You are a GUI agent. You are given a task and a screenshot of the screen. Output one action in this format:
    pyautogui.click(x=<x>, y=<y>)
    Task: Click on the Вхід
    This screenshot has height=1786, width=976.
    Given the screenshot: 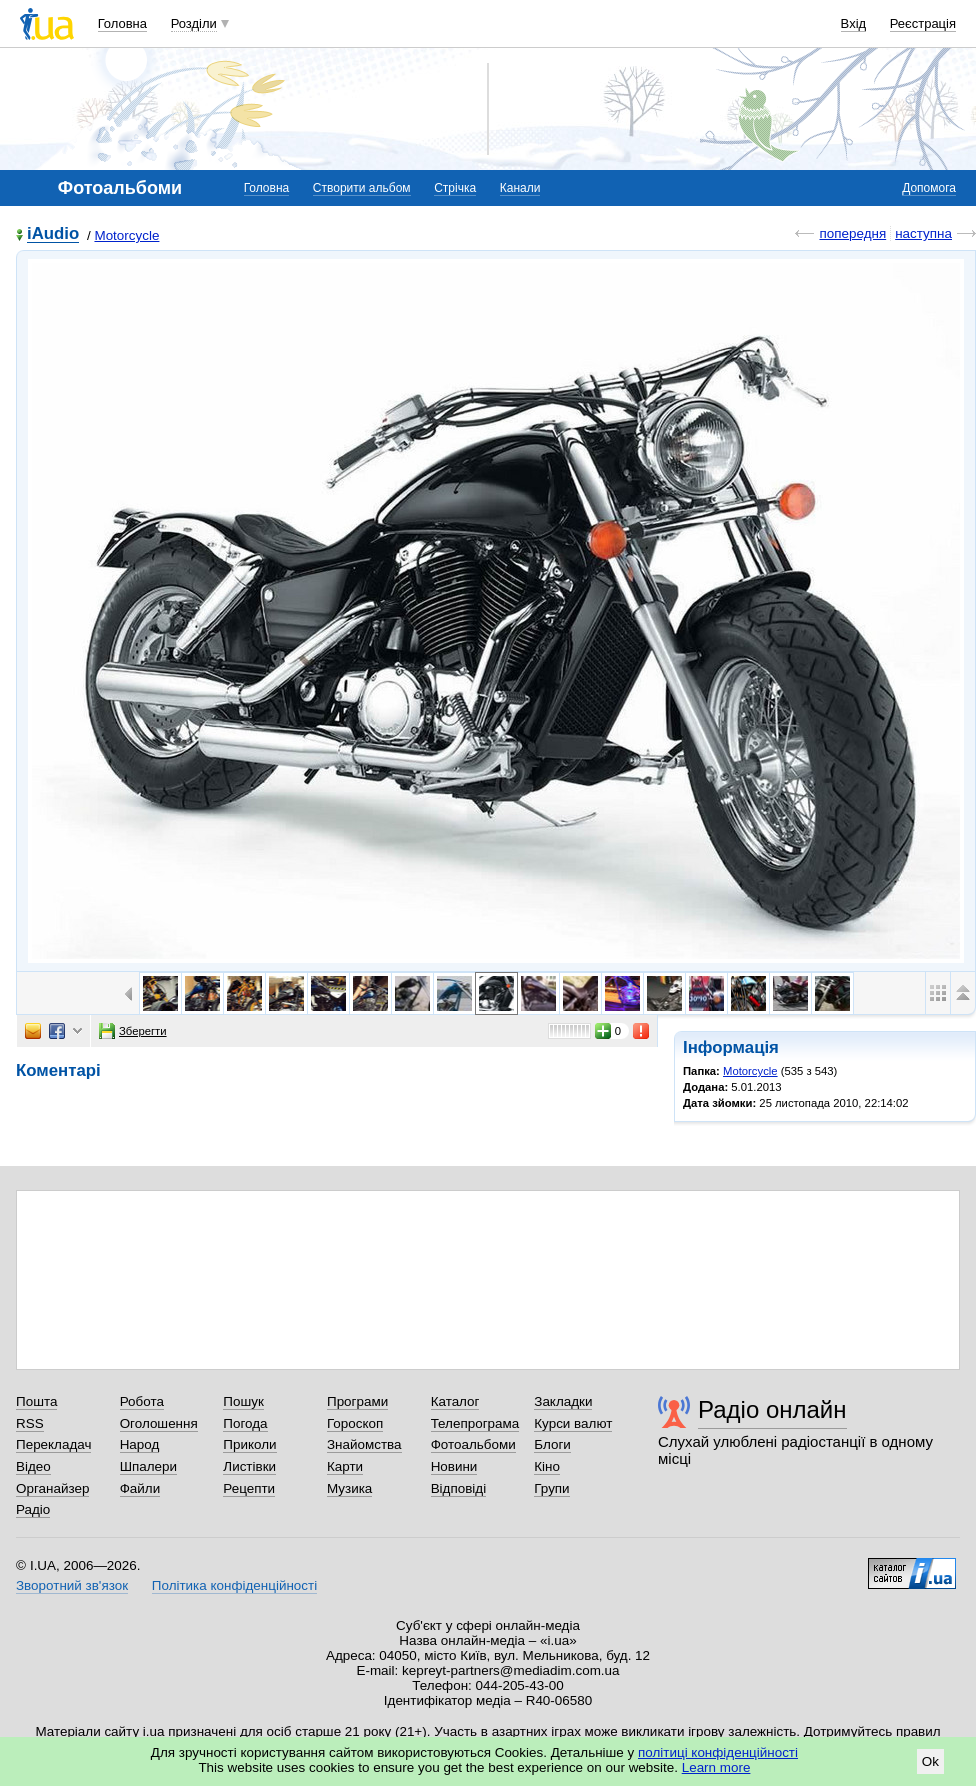 What is the action you would take?
    pyautogui.click(x=854, y=23)
    